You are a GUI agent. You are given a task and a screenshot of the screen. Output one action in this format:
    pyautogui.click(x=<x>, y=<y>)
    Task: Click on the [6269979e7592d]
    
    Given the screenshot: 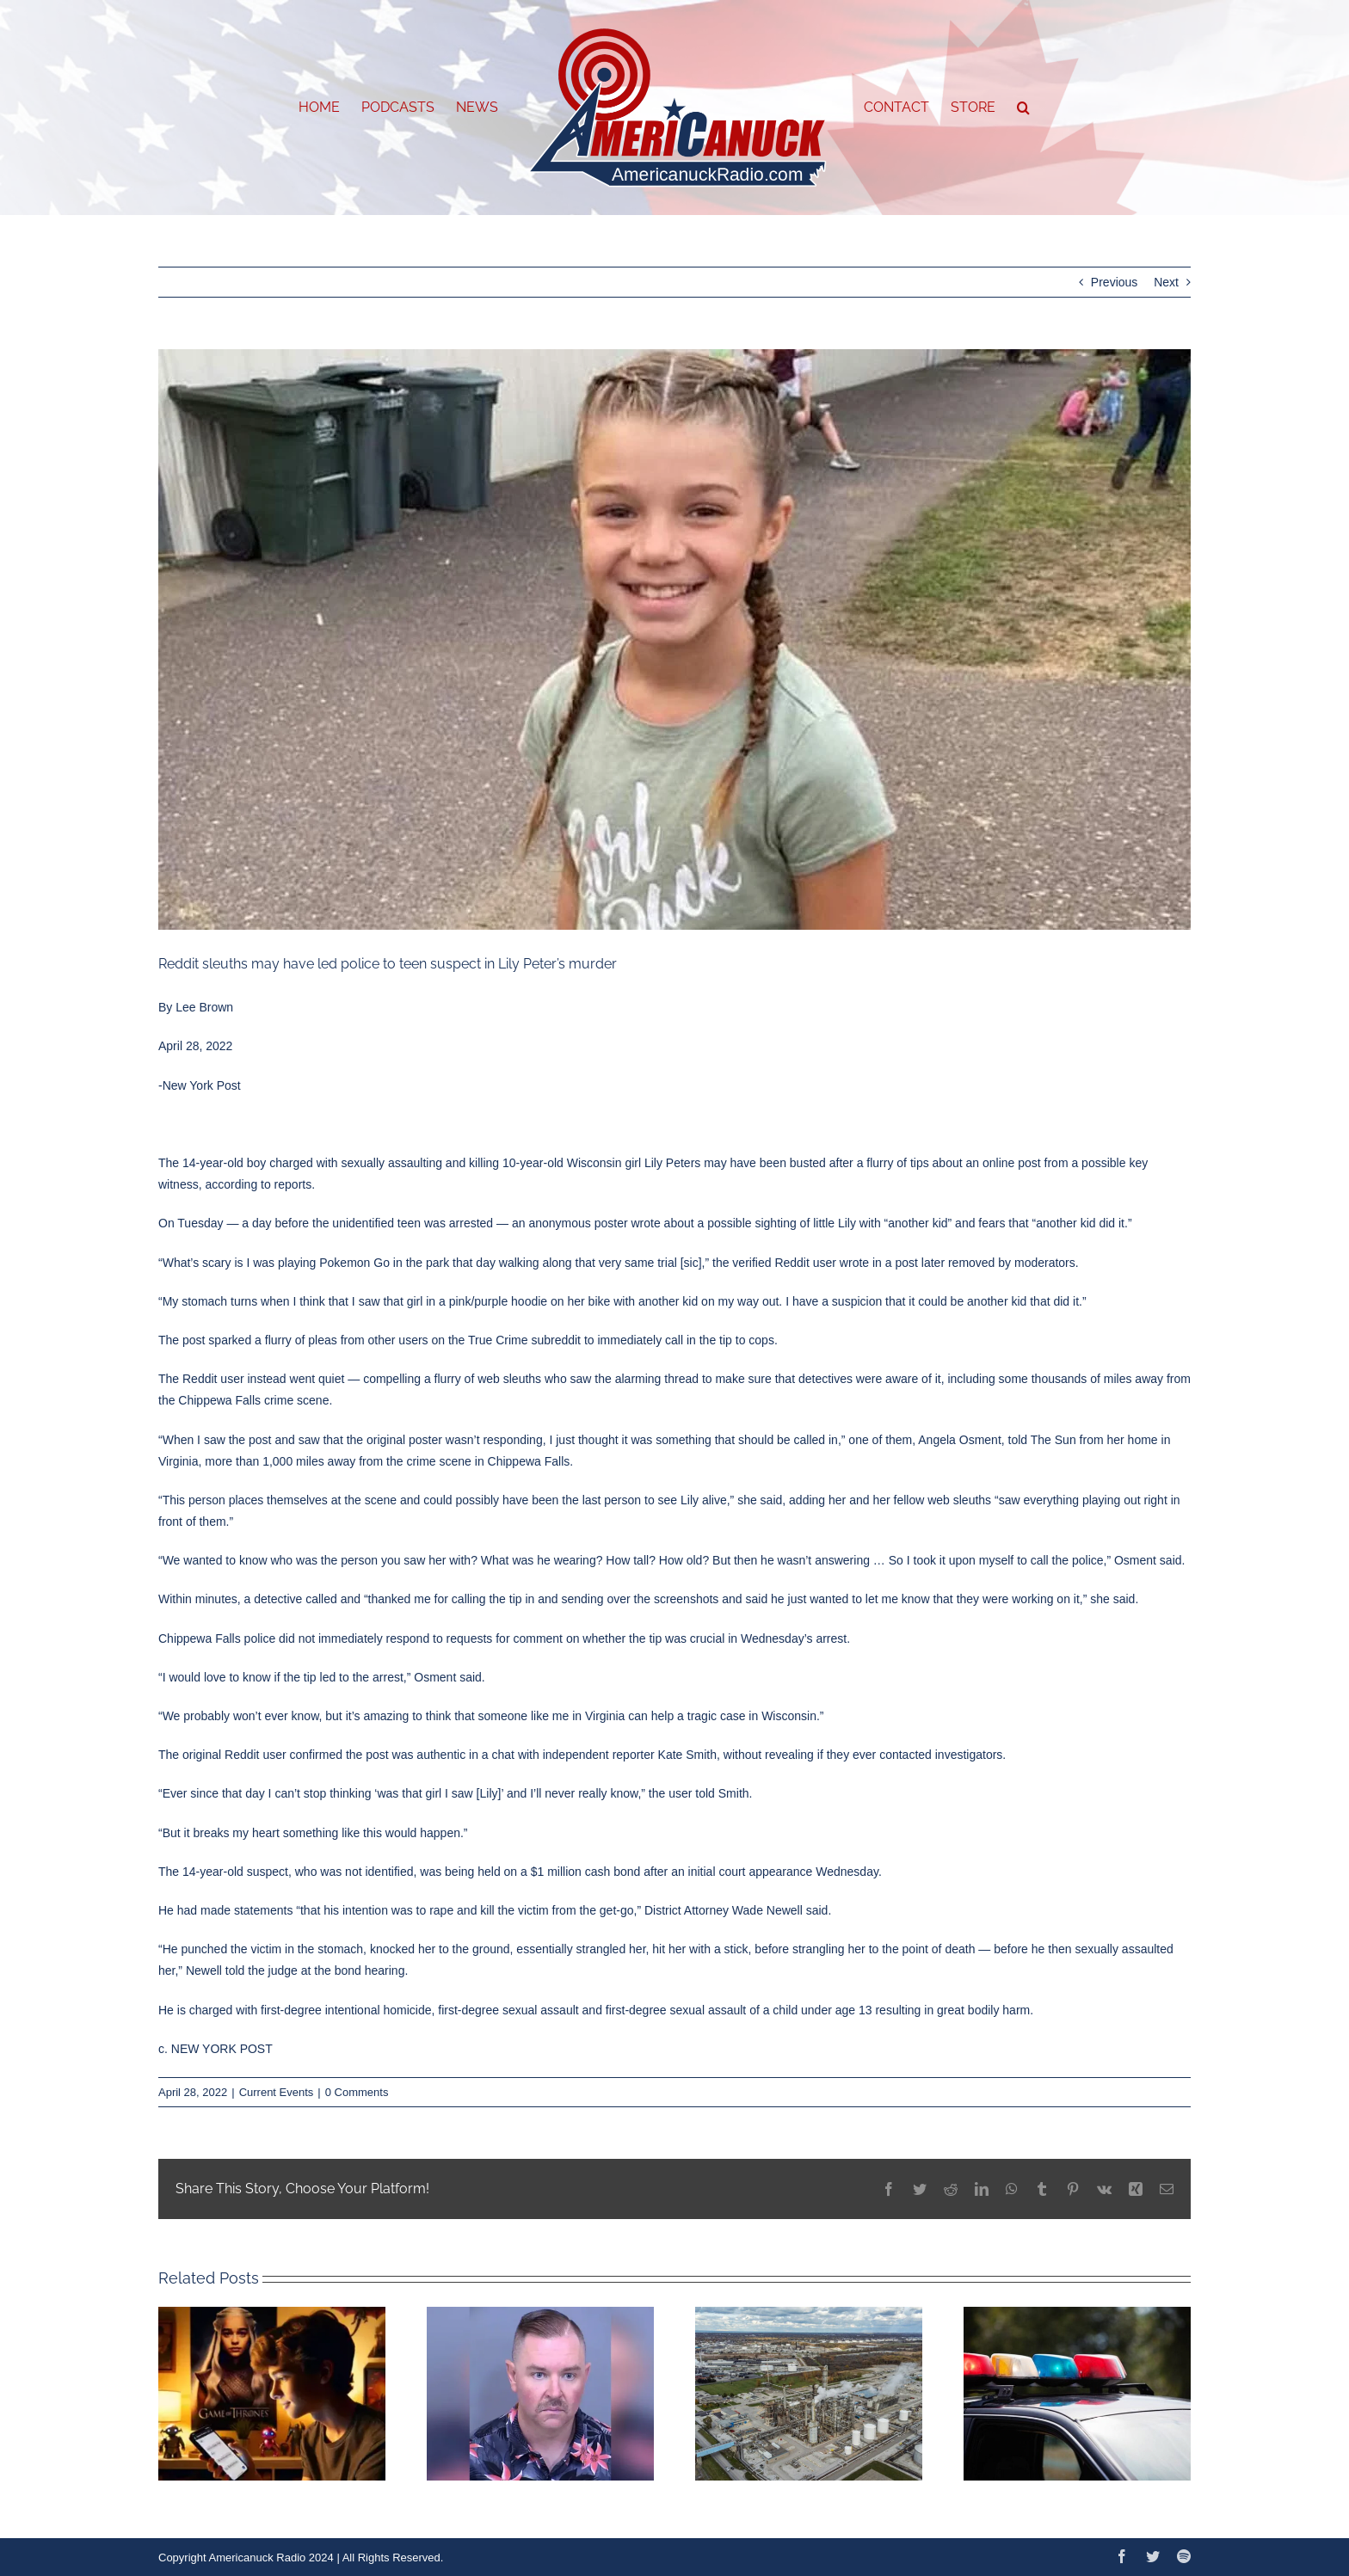 What is the action you would take?
    pyautogui.click(x=674, y=639)
    